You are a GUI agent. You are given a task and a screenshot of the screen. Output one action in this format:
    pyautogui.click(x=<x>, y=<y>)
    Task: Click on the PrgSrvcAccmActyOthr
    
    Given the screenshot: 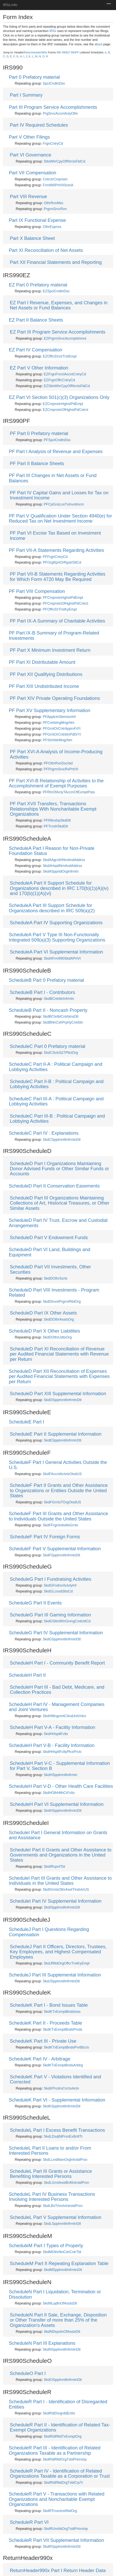 What is the action you would take?
    pyautogui.click(x=60, y=113)
    